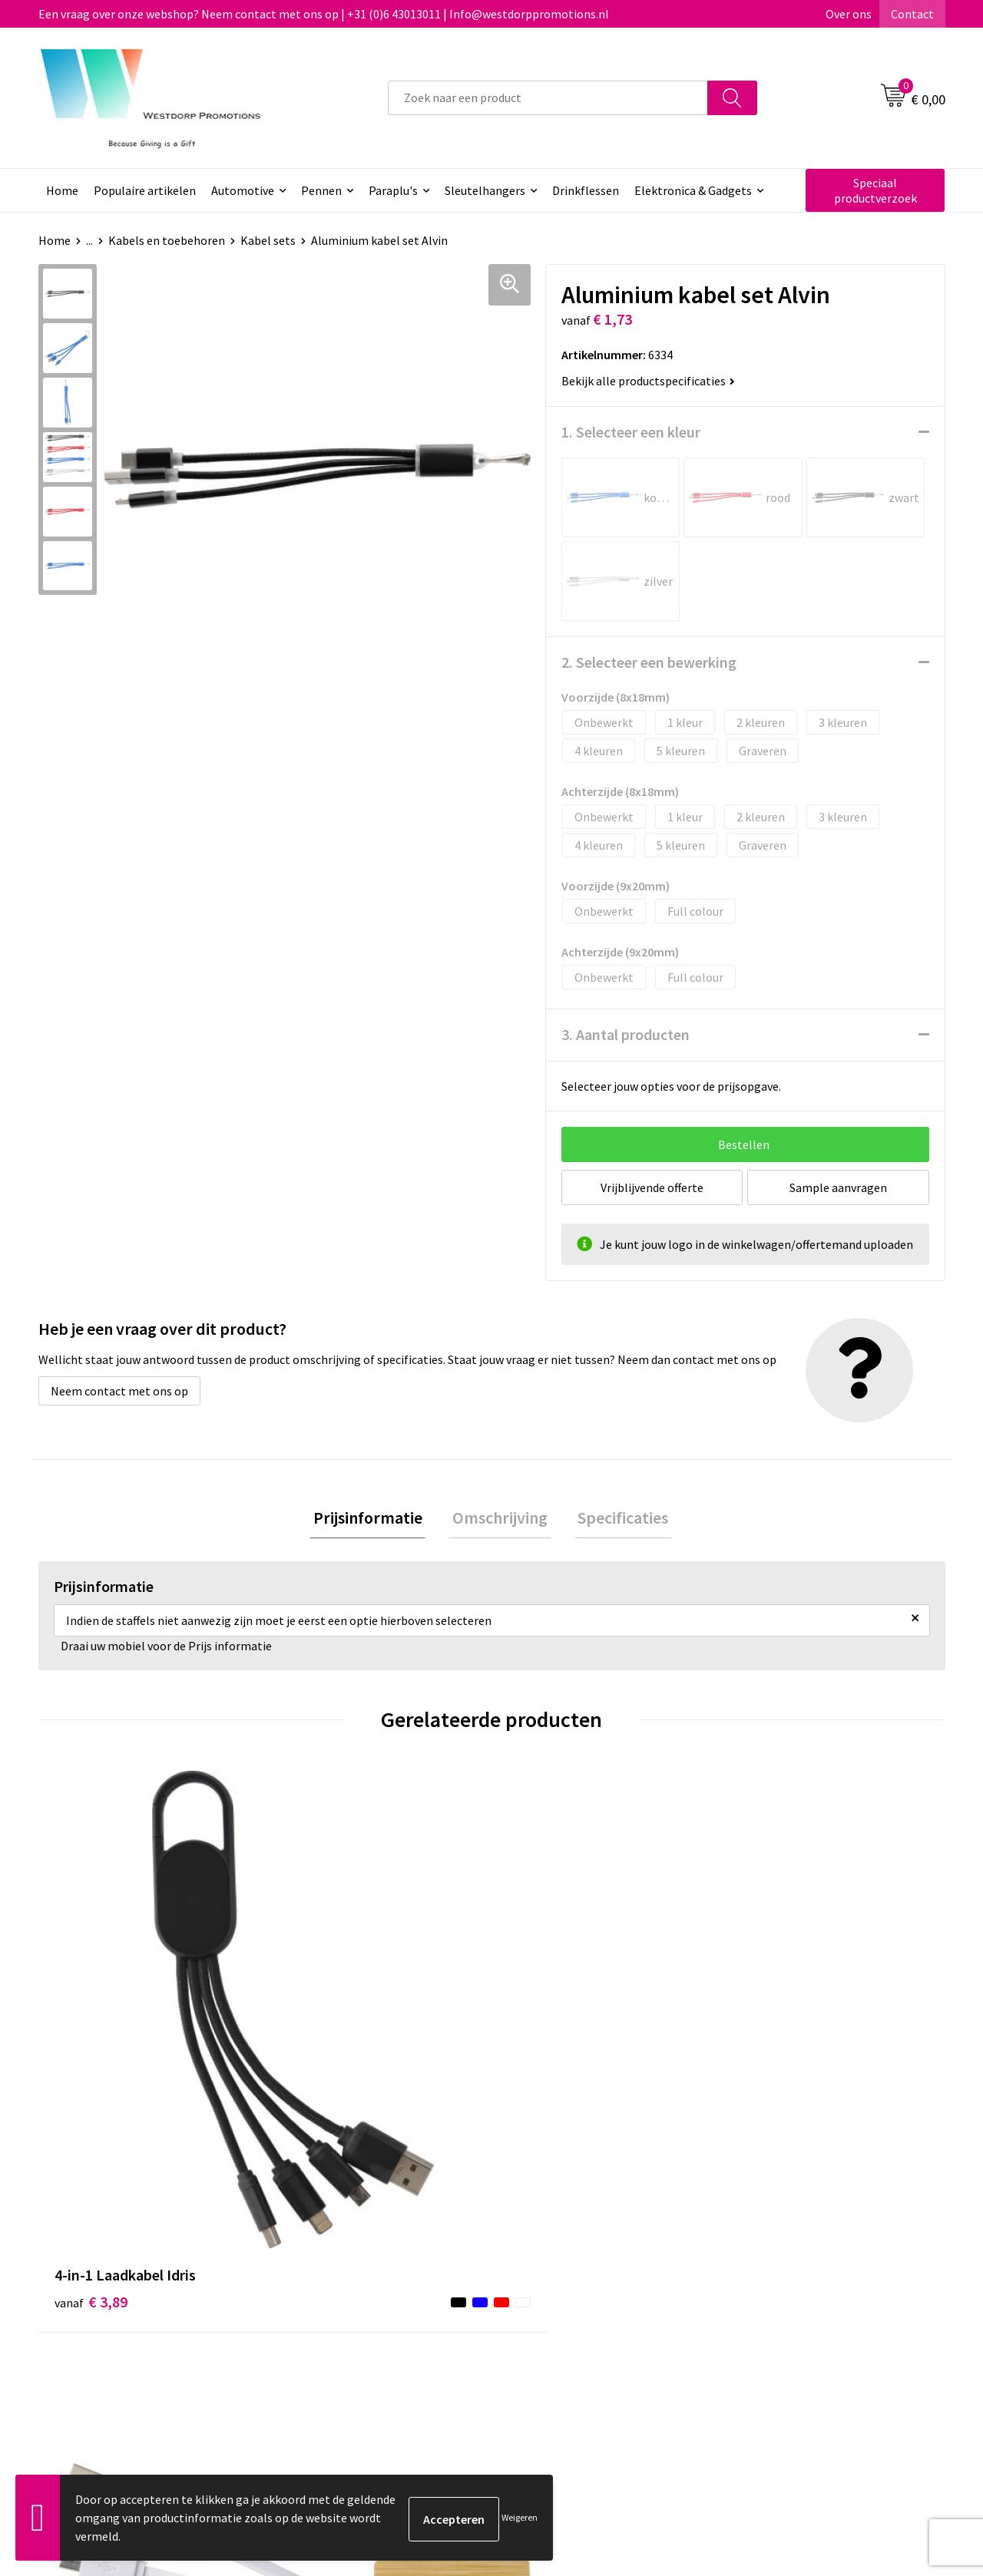 This screenshot has height=2576, width=983. I want to click on Pennen, so click(321, 190).